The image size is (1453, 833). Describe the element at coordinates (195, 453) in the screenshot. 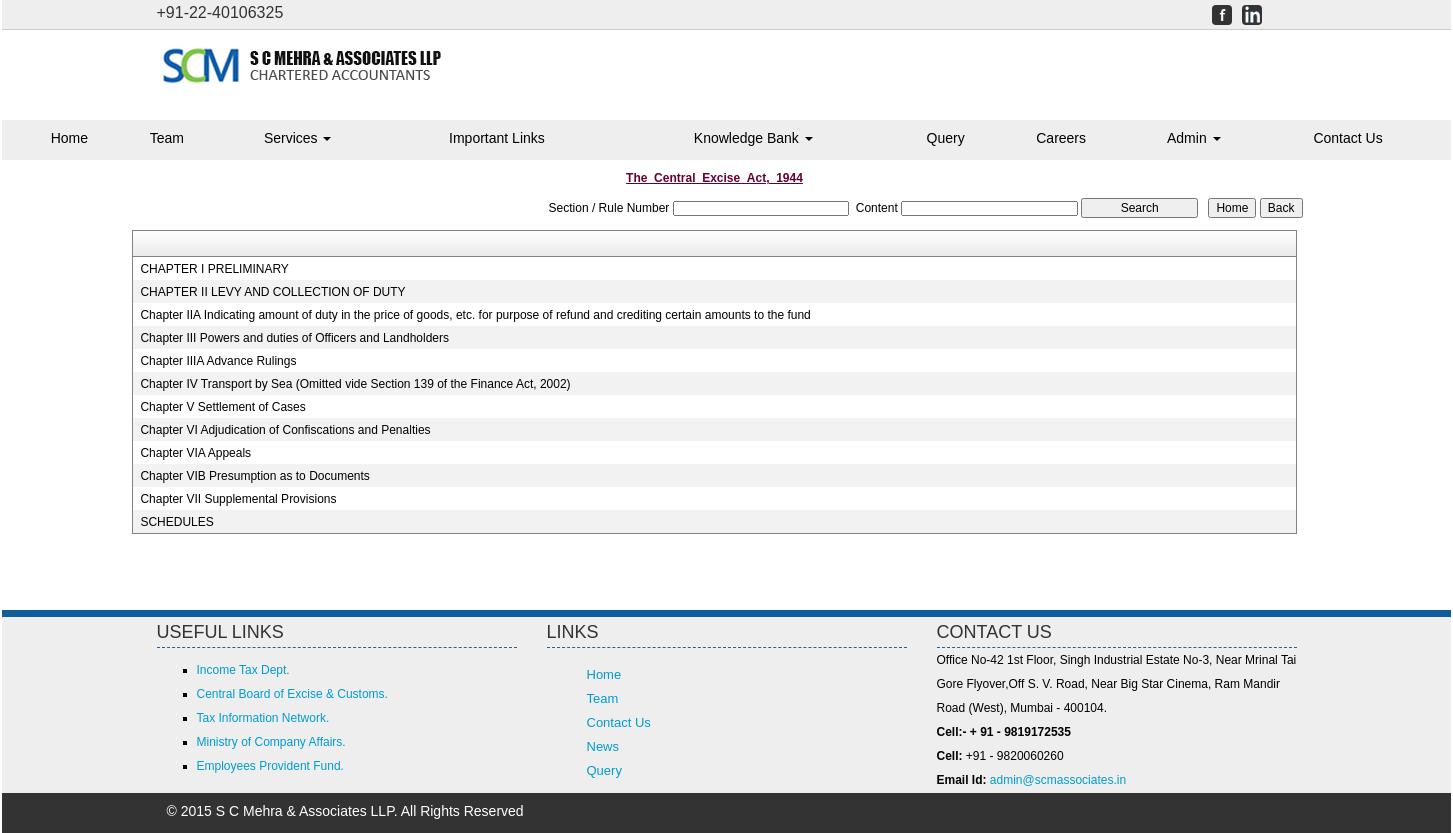

I see `Chapter VIA Appeals` at that location.